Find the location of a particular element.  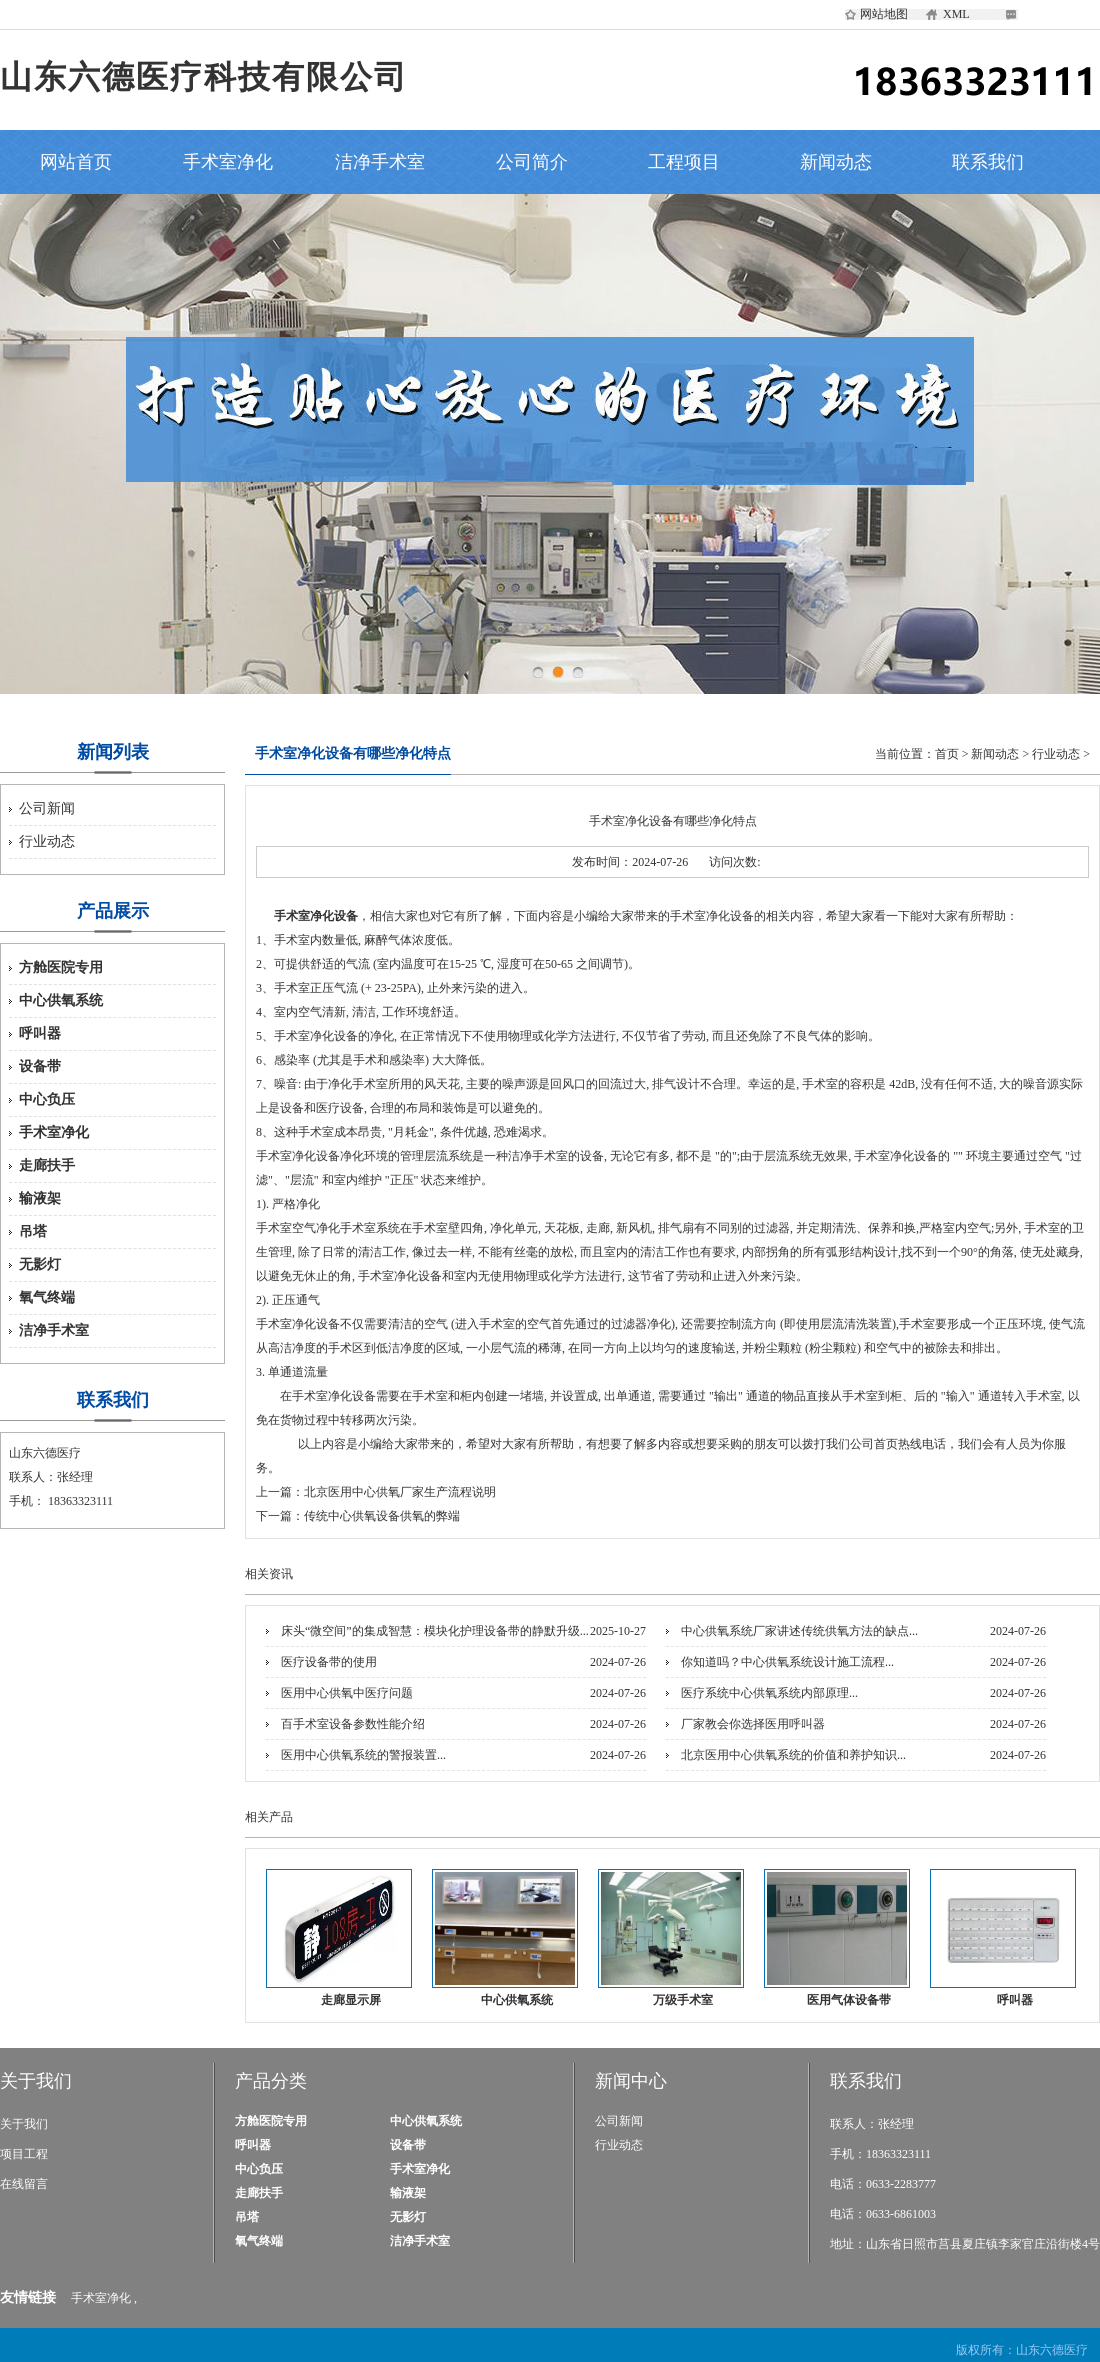

洁净手术室 is located at coordinates (380, 162).